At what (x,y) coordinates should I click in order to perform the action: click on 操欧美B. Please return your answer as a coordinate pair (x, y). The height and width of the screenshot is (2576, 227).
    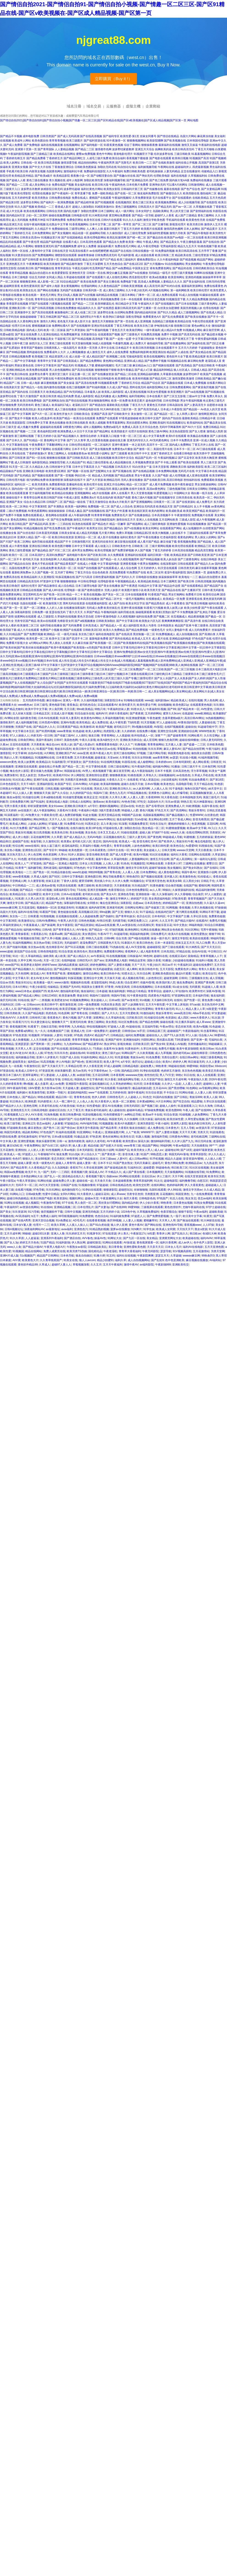
    Looking at the image, I should click on (48, 956).